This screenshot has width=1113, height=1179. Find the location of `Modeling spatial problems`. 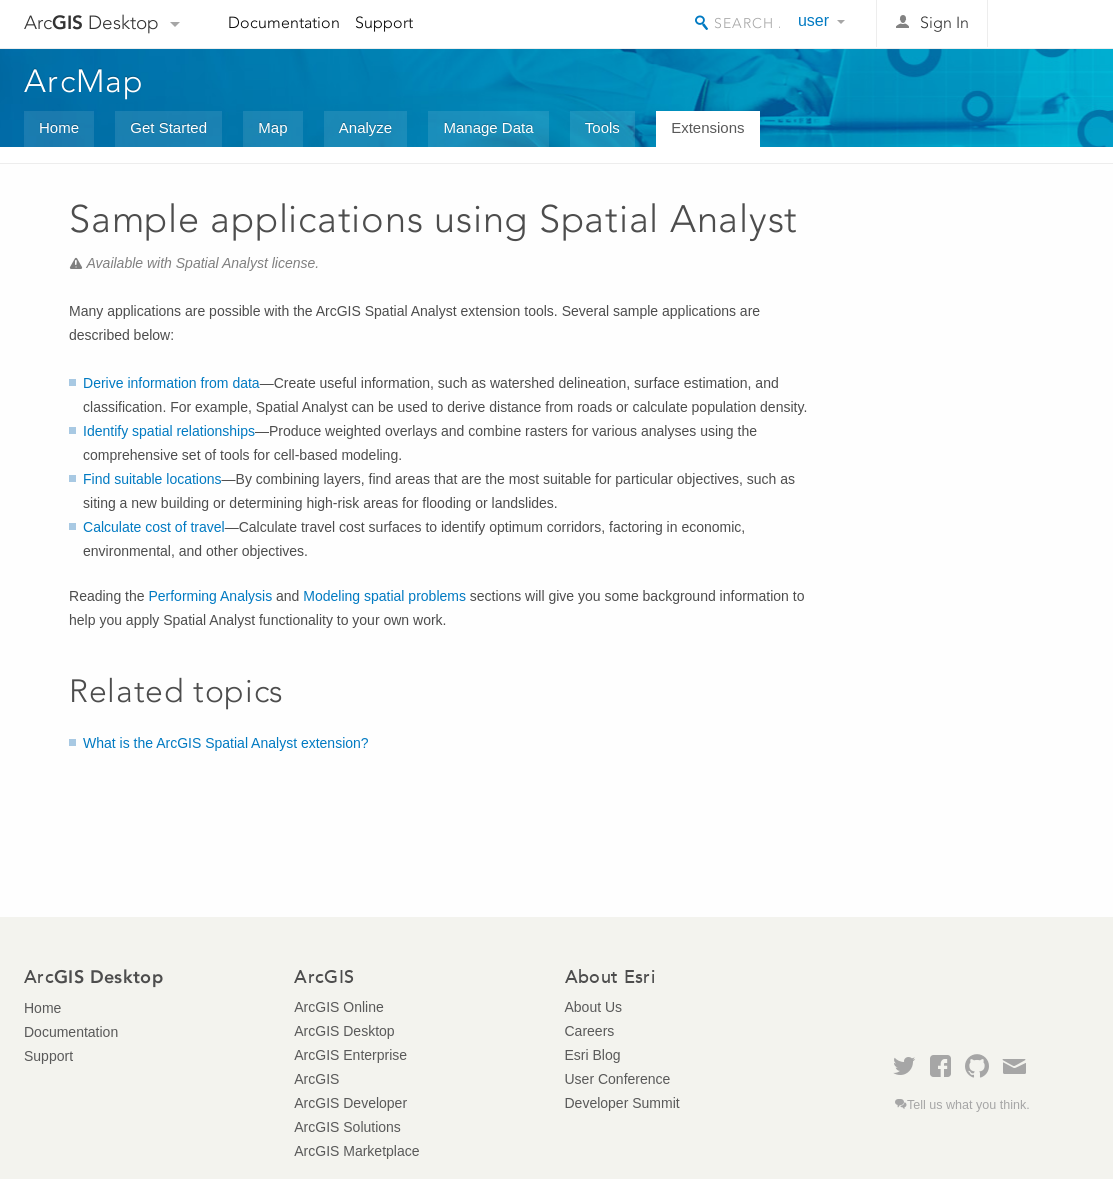

Modeling spatial problems is located at coordinates (384, 596).